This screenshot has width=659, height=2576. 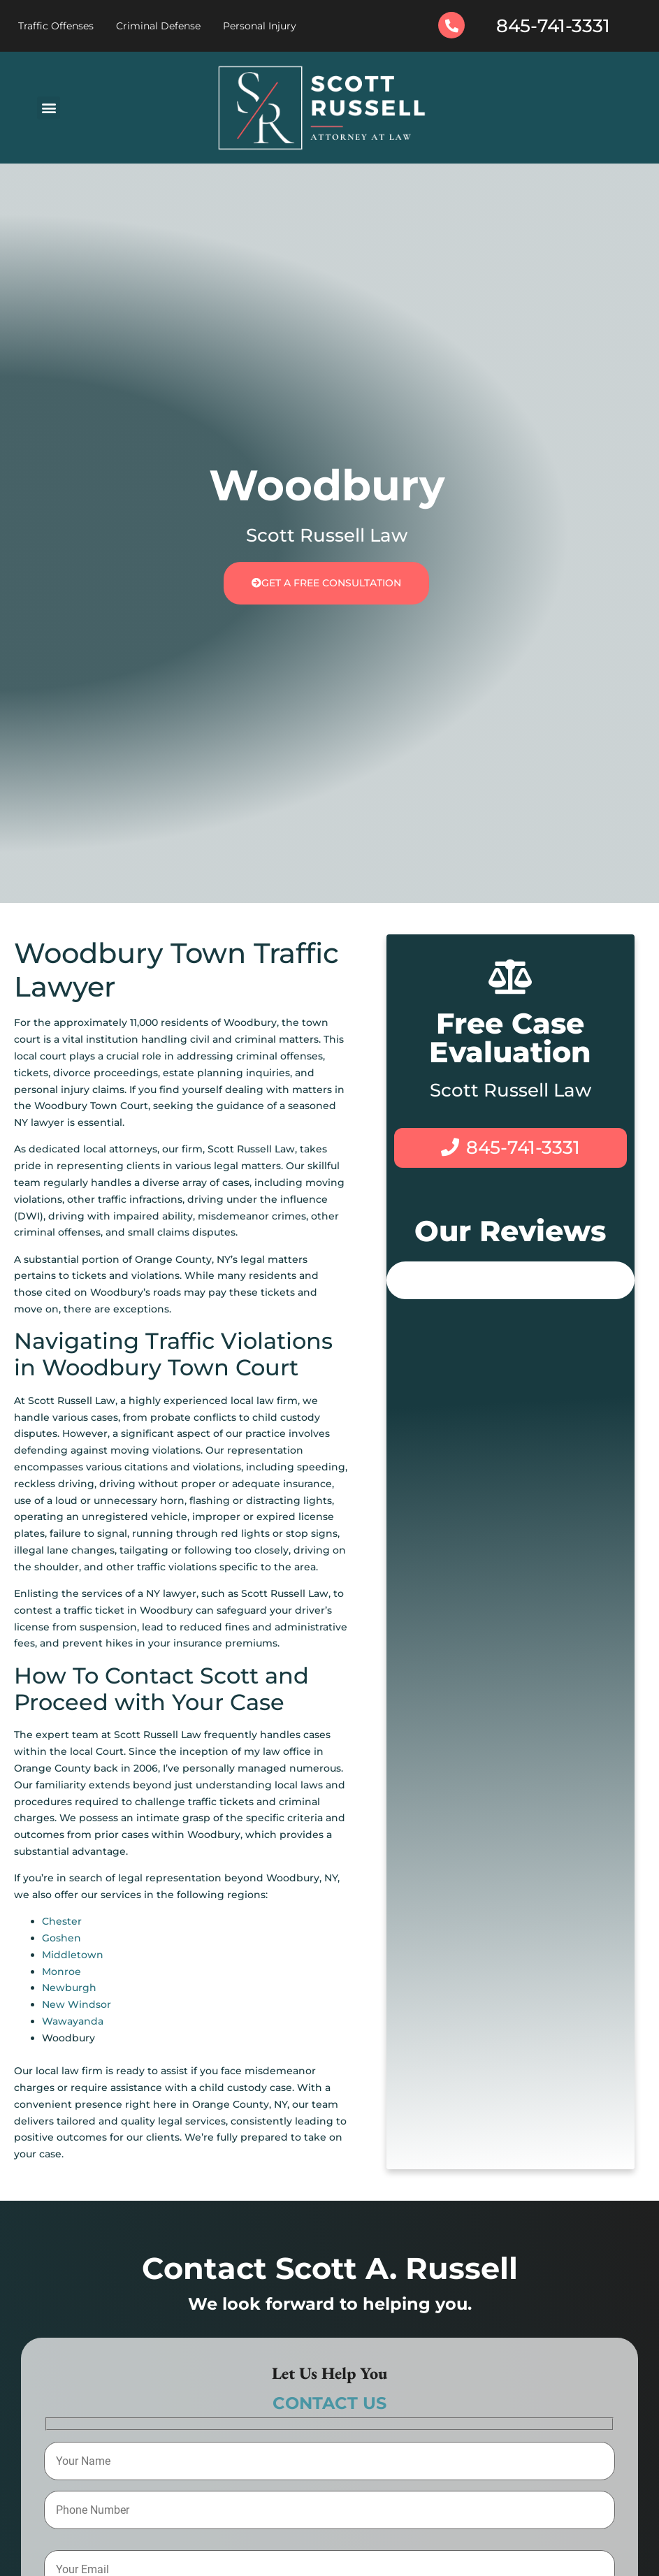 I want to click on Monroe, so click(x=61, y=1971).